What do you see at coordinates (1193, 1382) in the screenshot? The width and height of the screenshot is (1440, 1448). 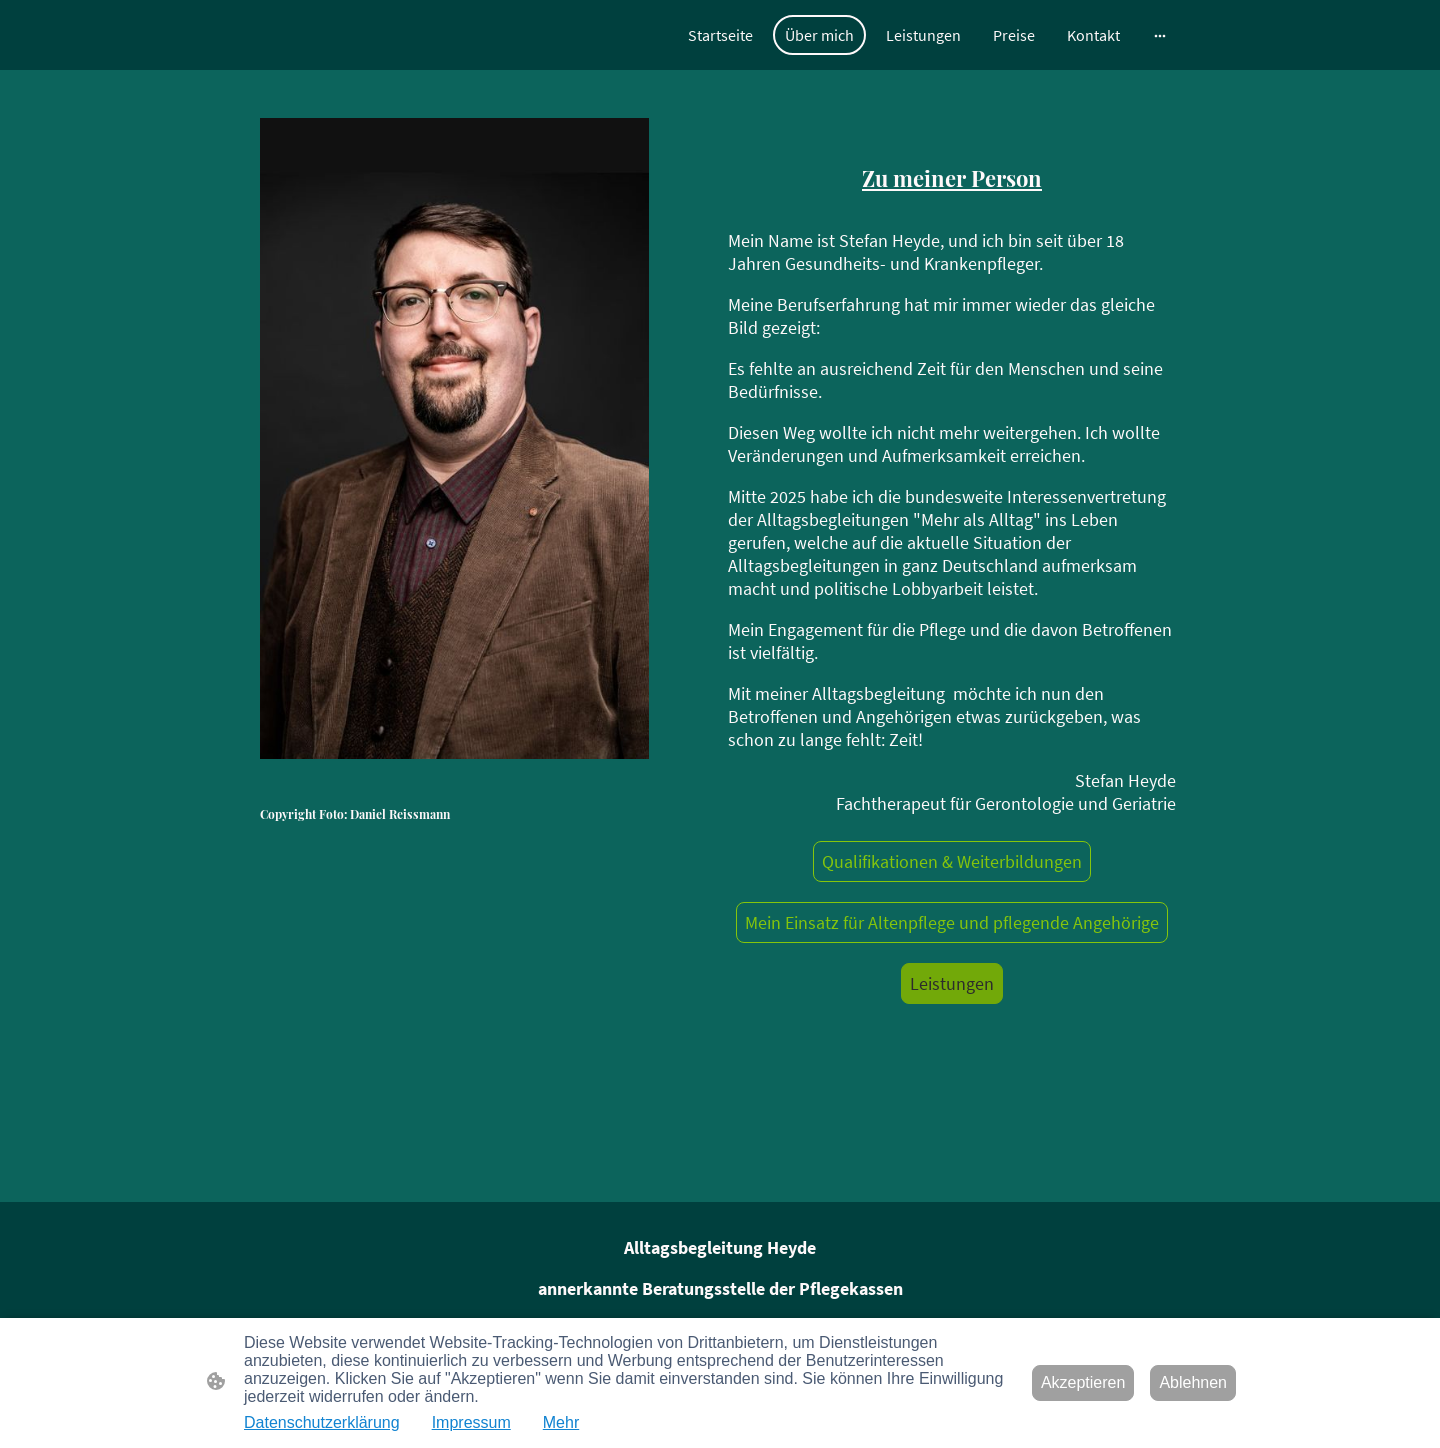 I see `Ablehnen` at bounding box center [1193, 1382].